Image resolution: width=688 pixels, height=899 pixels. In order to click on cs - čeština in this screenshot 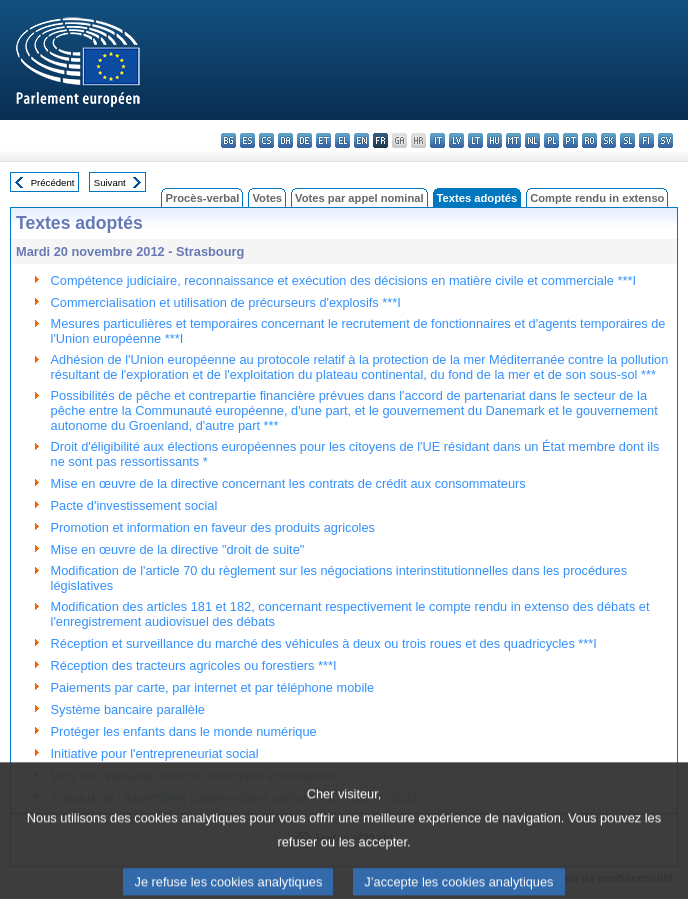, I will do `click(266, 140)`.